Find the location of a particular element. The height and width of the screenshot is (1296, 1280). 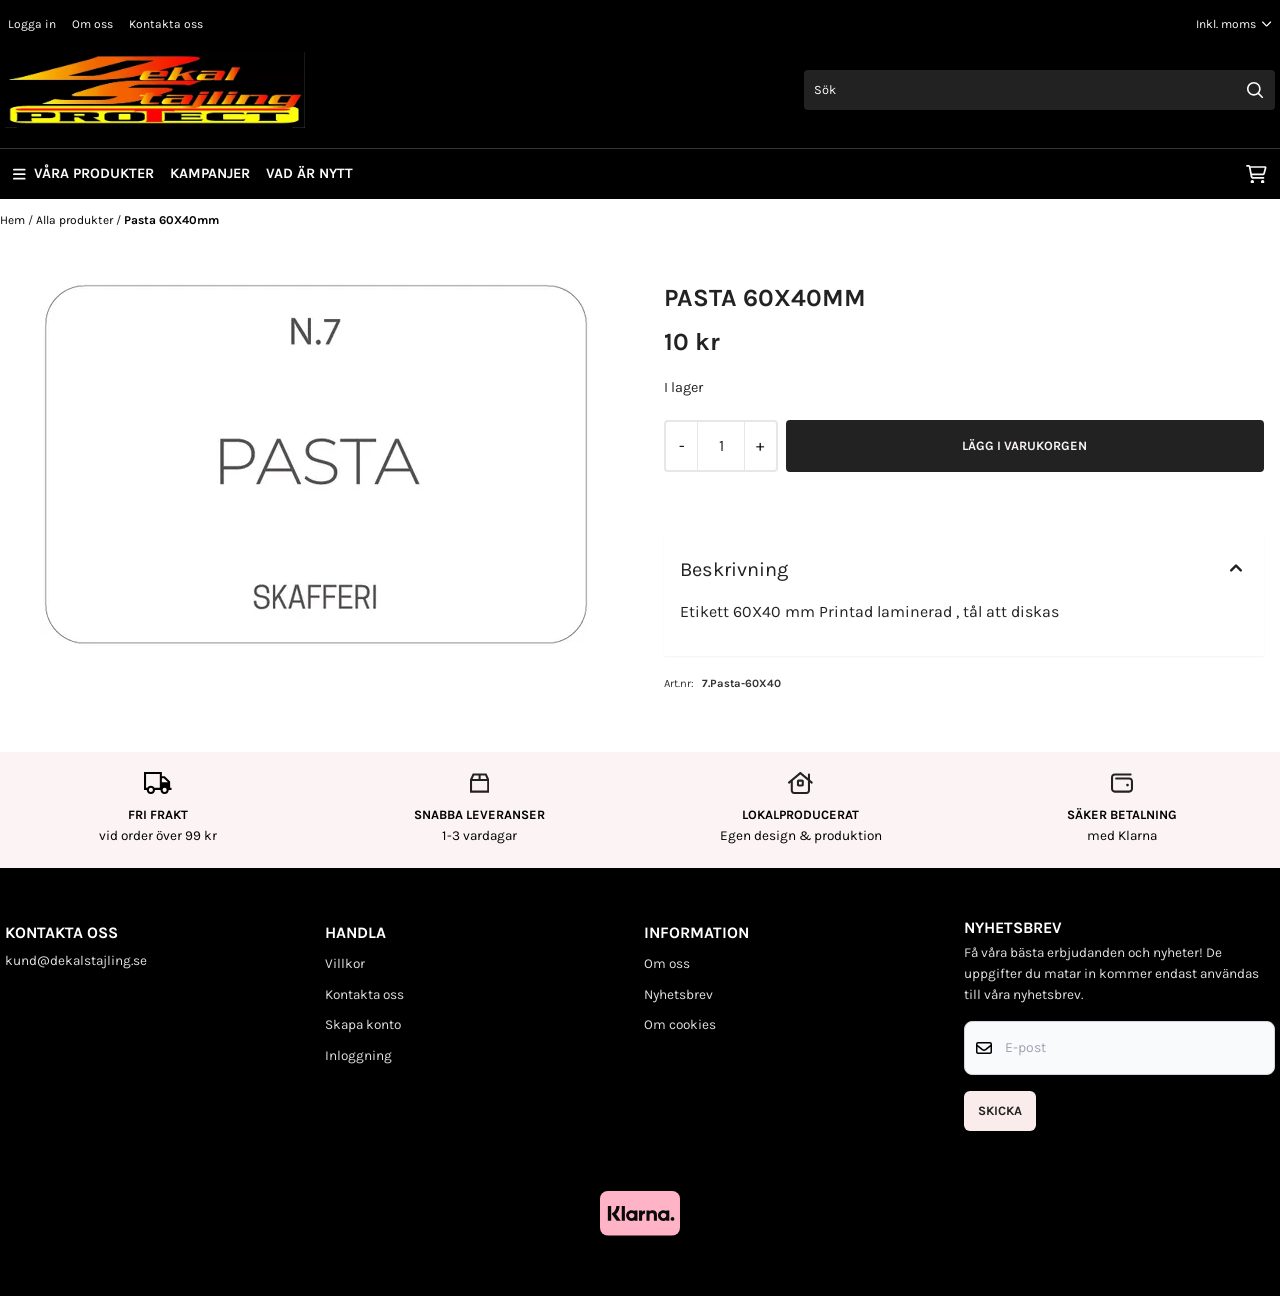

[Öppna kundvagnen] is located at coordinates (1256, 174).